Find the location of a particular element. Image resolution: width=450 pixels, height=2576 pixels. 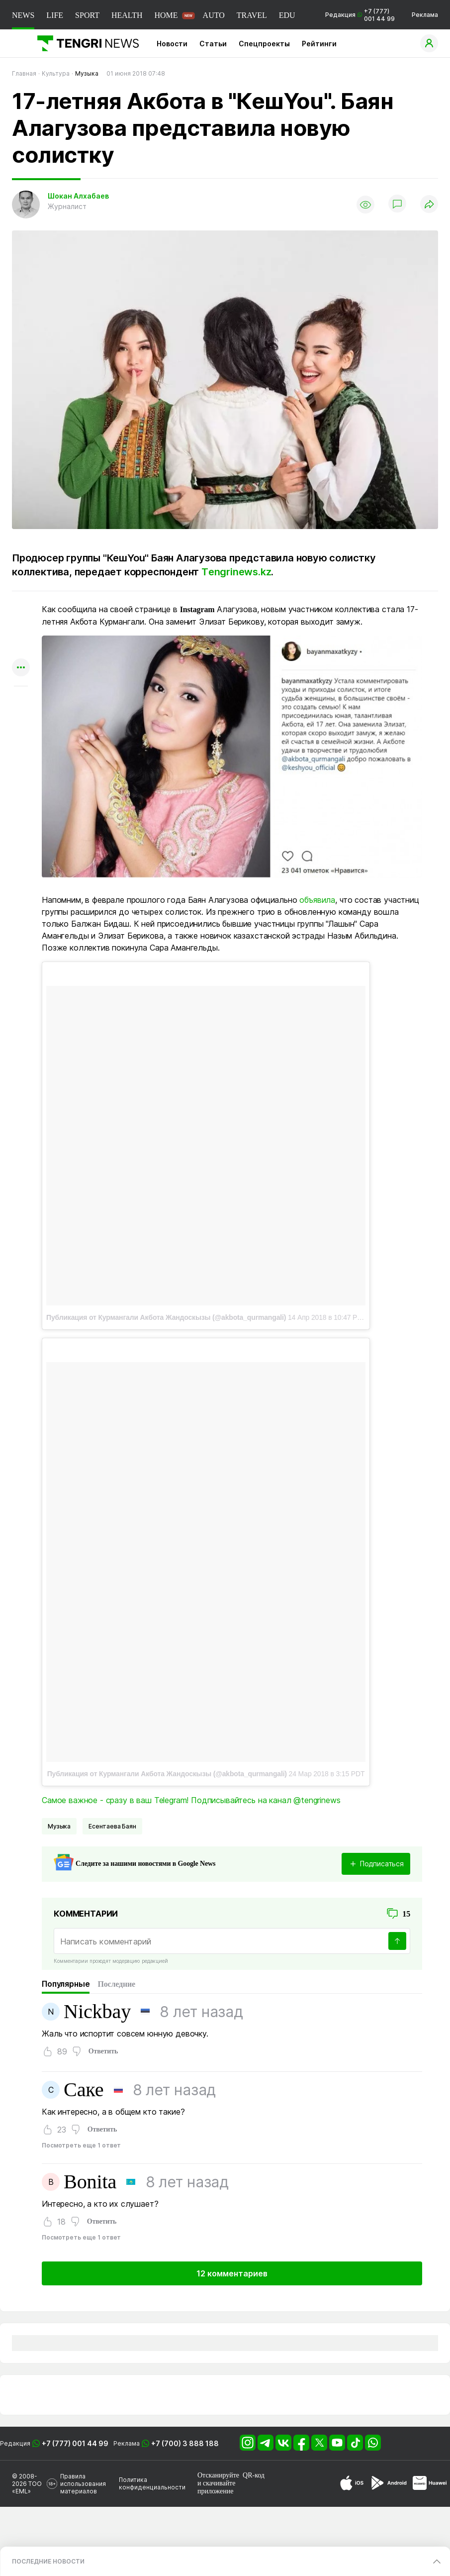

+7 (700) 3 888 188 is located at coordinates (185, 2443).